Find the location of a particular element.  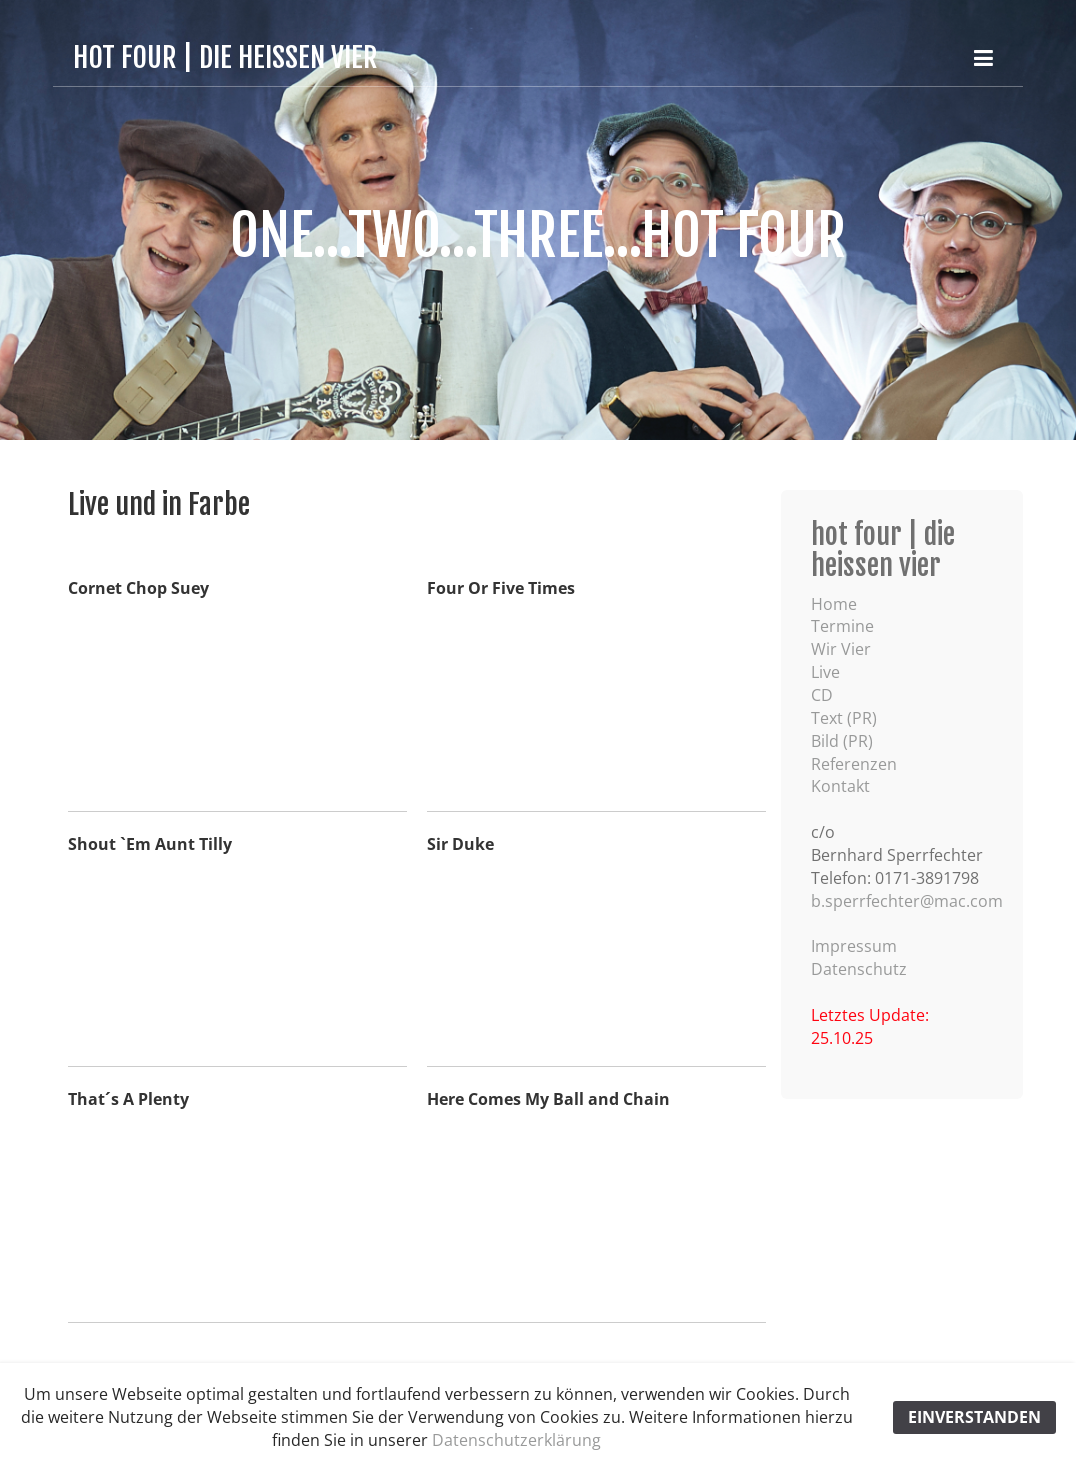

CD is located at coordinates (822, 695).